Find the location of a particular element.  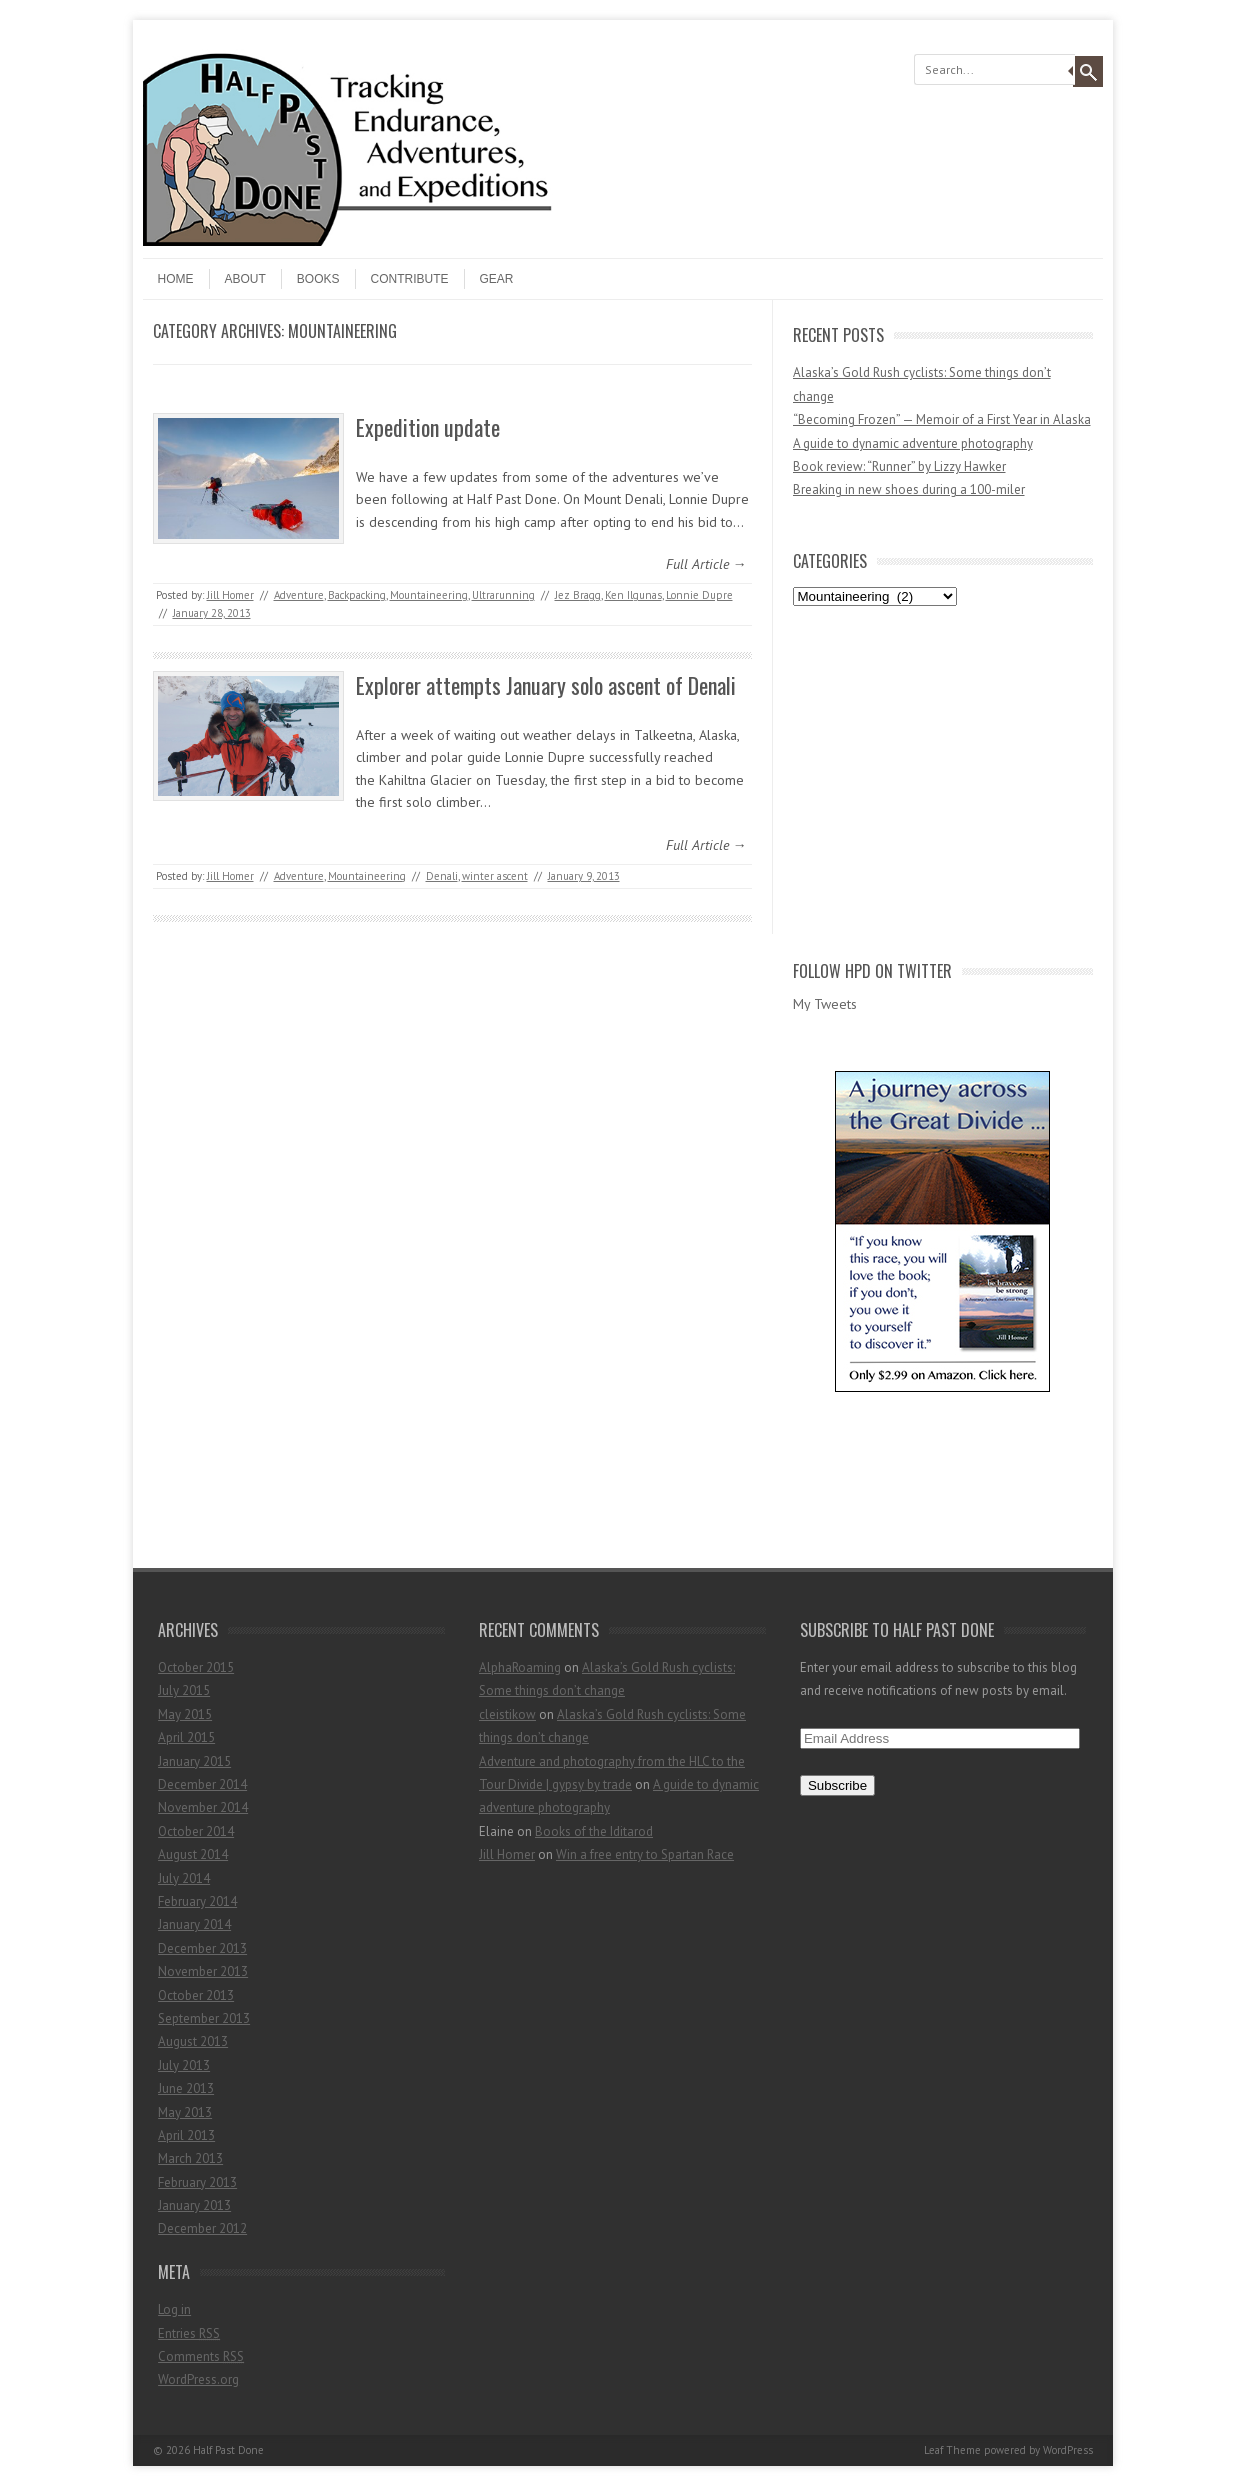

Full Article → is located at coordinates (706, 564).